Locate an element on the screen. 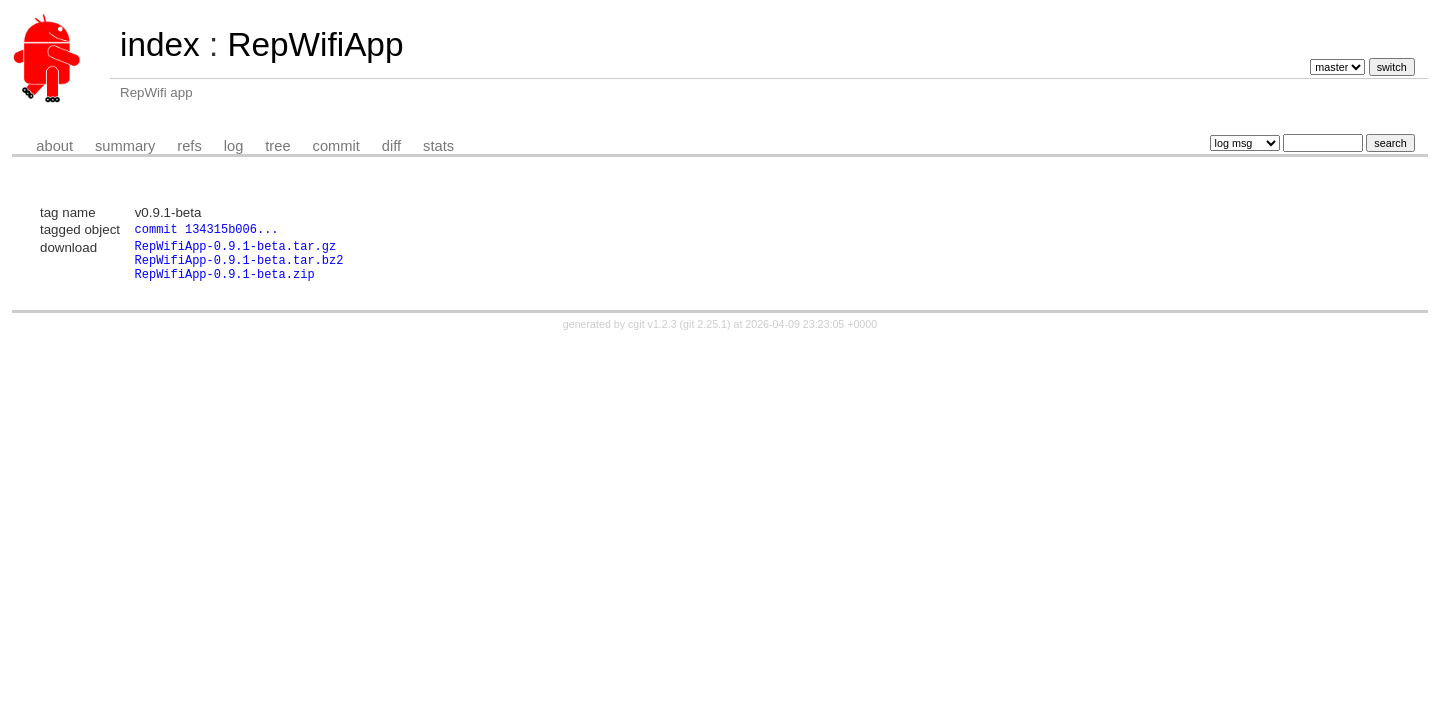 This screenshot has height=720, width=1440. diff is located at coordinates (391, 146).